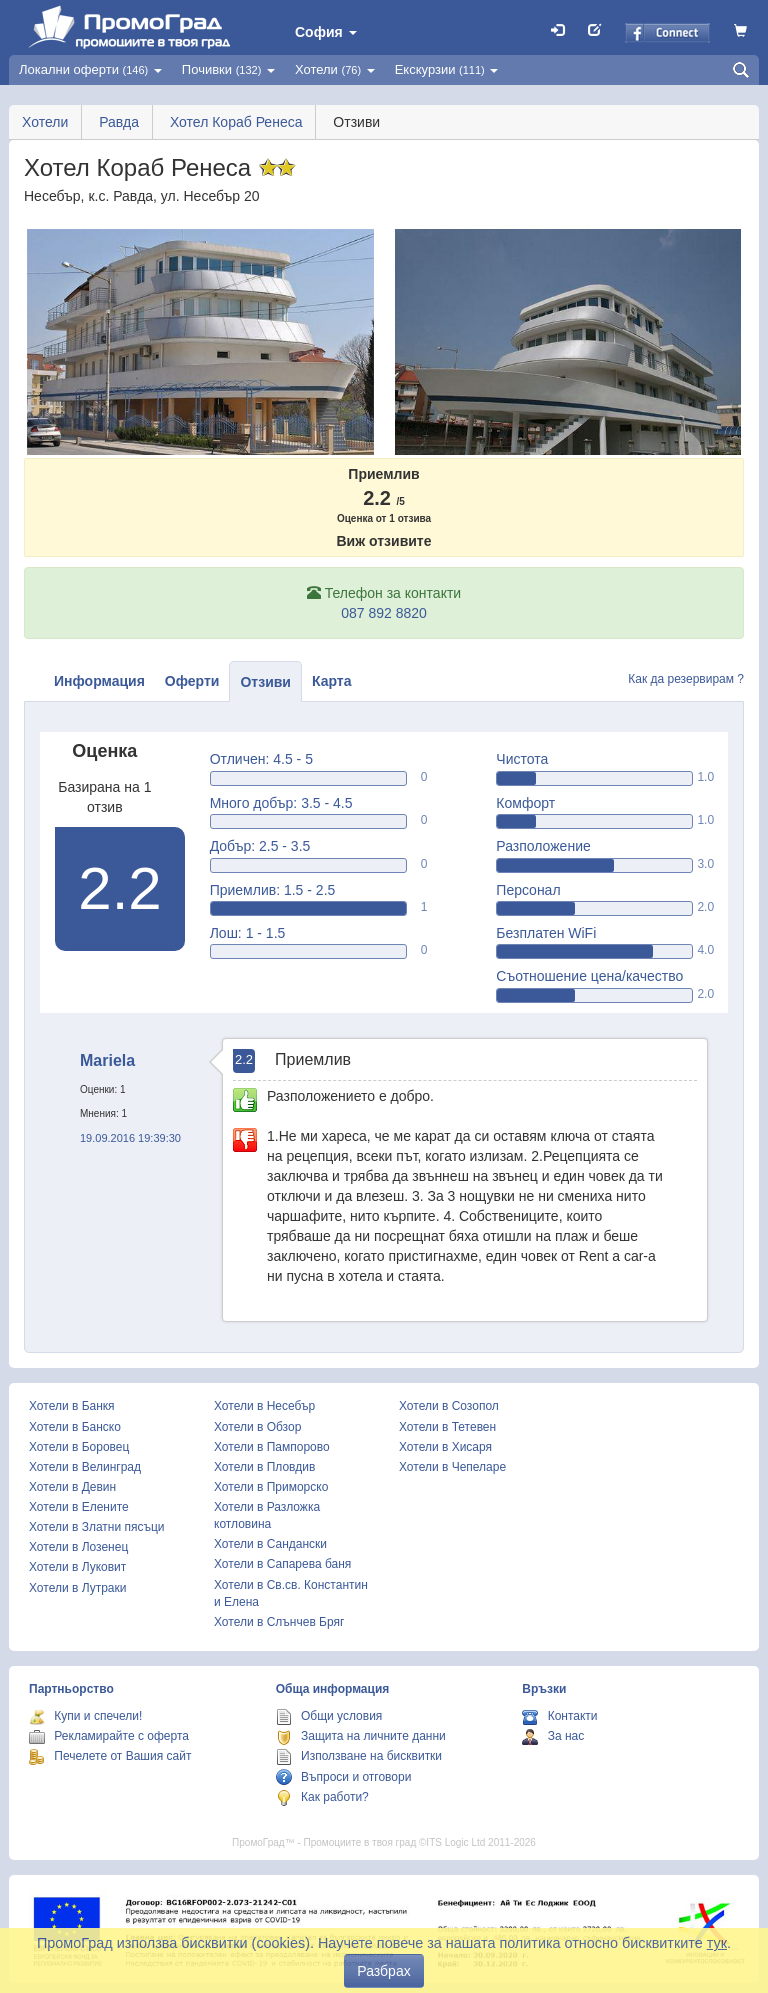 The image size is (768, 1993). What do you see at coordinates (279, 1622) in the screenshot?
I see `Хотели в Слънчев Бряг` at bounding box center [279, 1622].